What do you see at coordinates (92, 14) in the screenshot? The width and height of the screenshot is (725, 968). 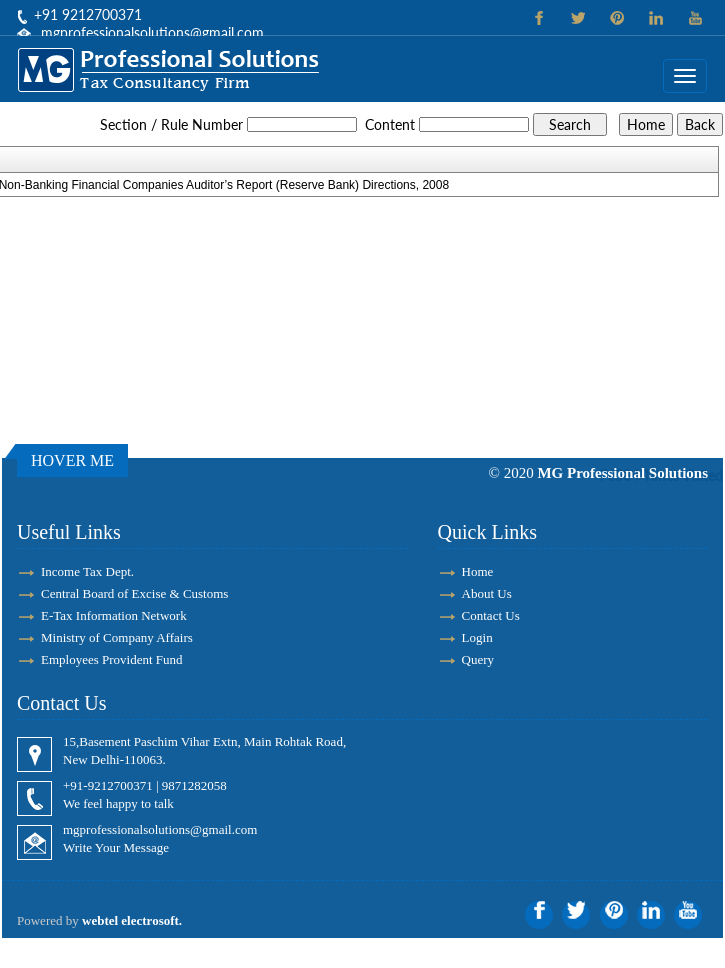 I see `91 9212700371` at bounding box center [92, 14].